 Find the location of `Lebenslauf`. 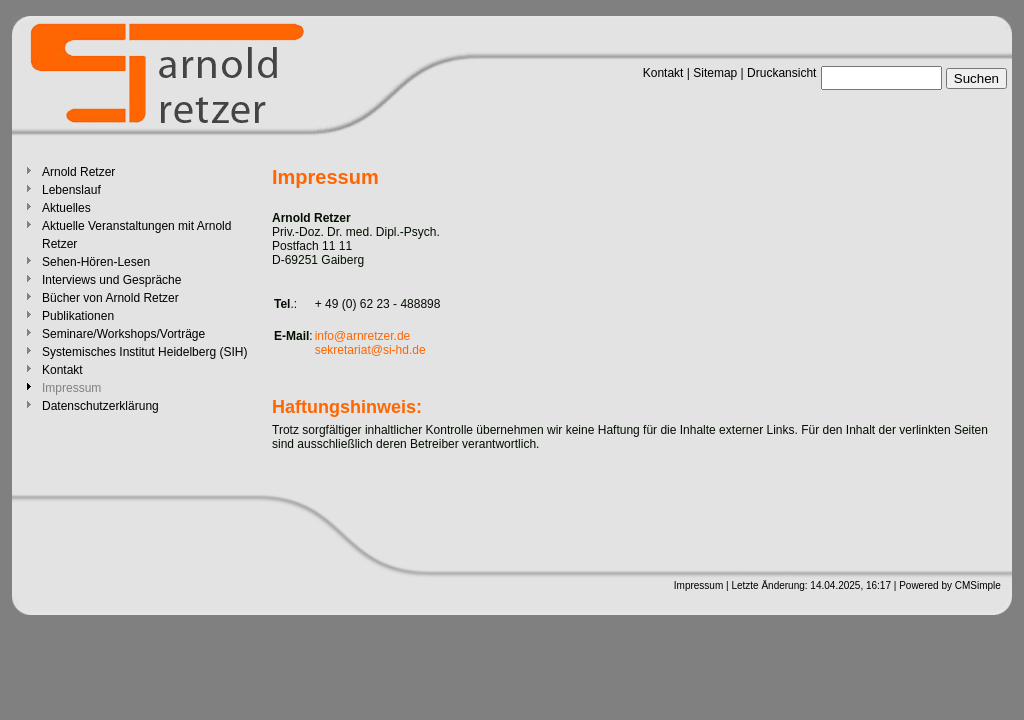

Lebenslauf is located at coordinates (71, 190).